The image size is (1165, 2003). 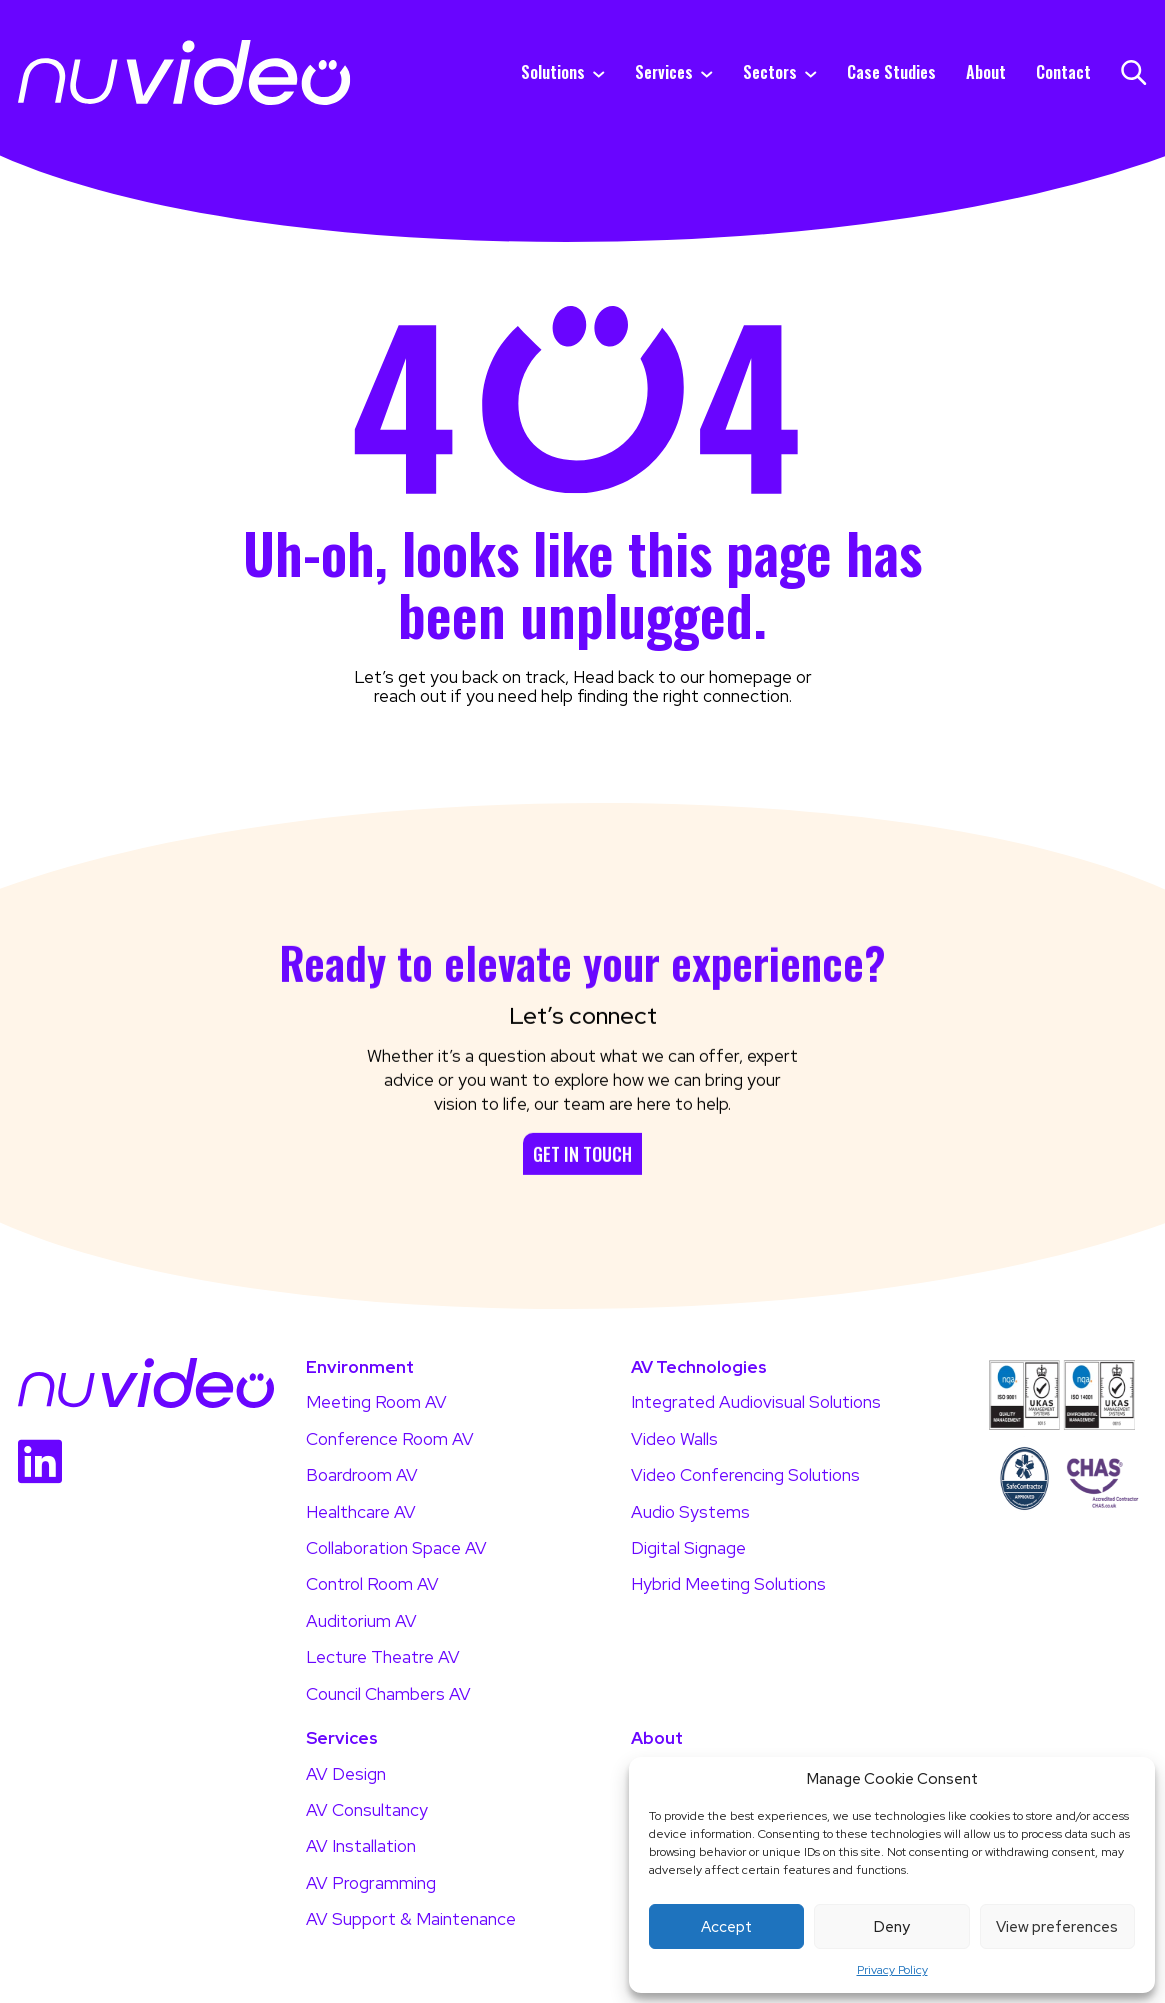 What do you see at coordinates (390, 1439) in the screenshot?
I see `Conference Room AV` at bounding box center [390, 1439].